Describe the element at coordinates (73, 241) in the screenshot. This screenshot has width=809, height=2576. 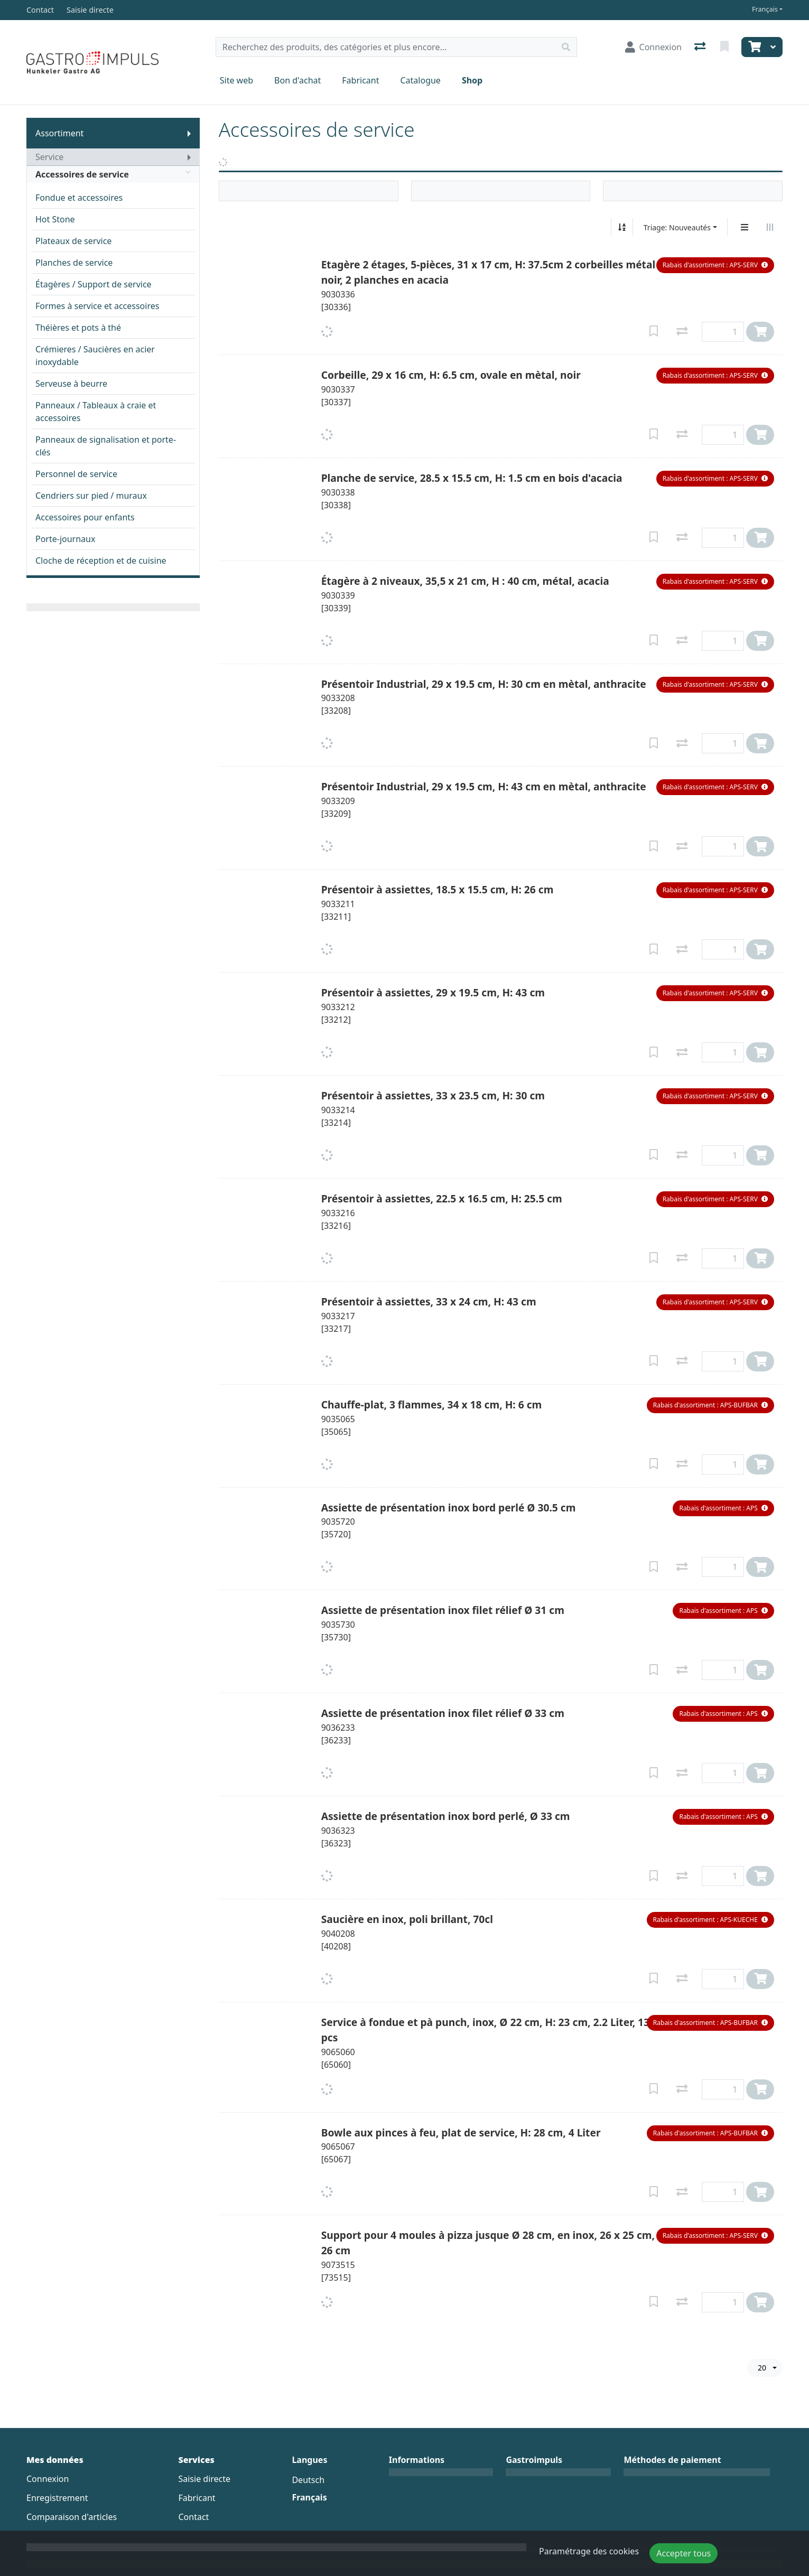
I see `Plateaux de service` at that location.